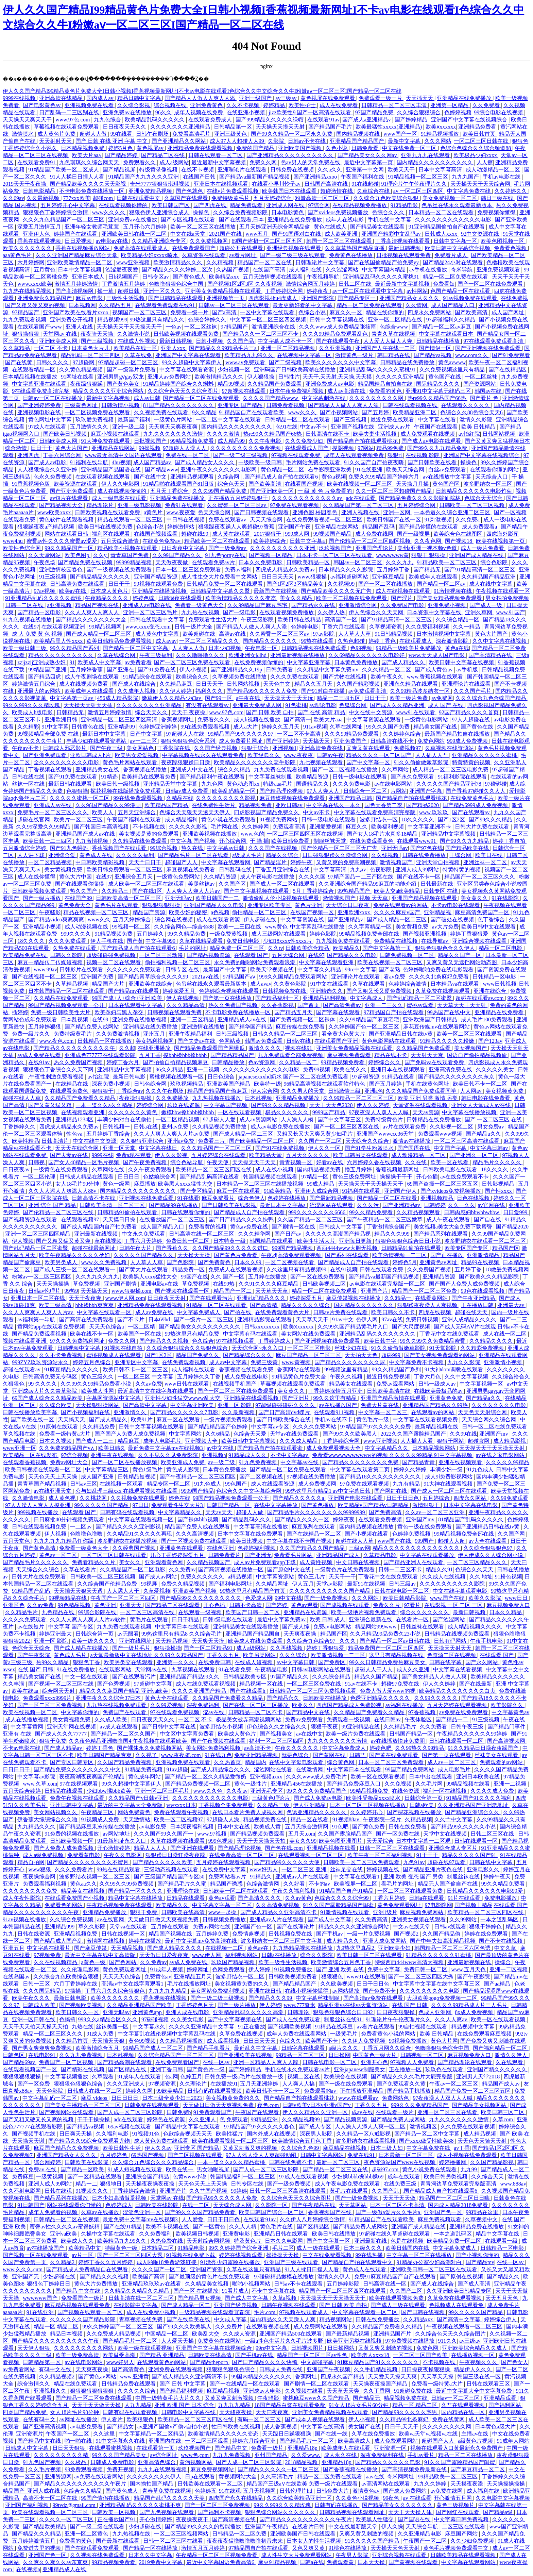  I want to click on 日韩午夜剧场, so click(153, 134).